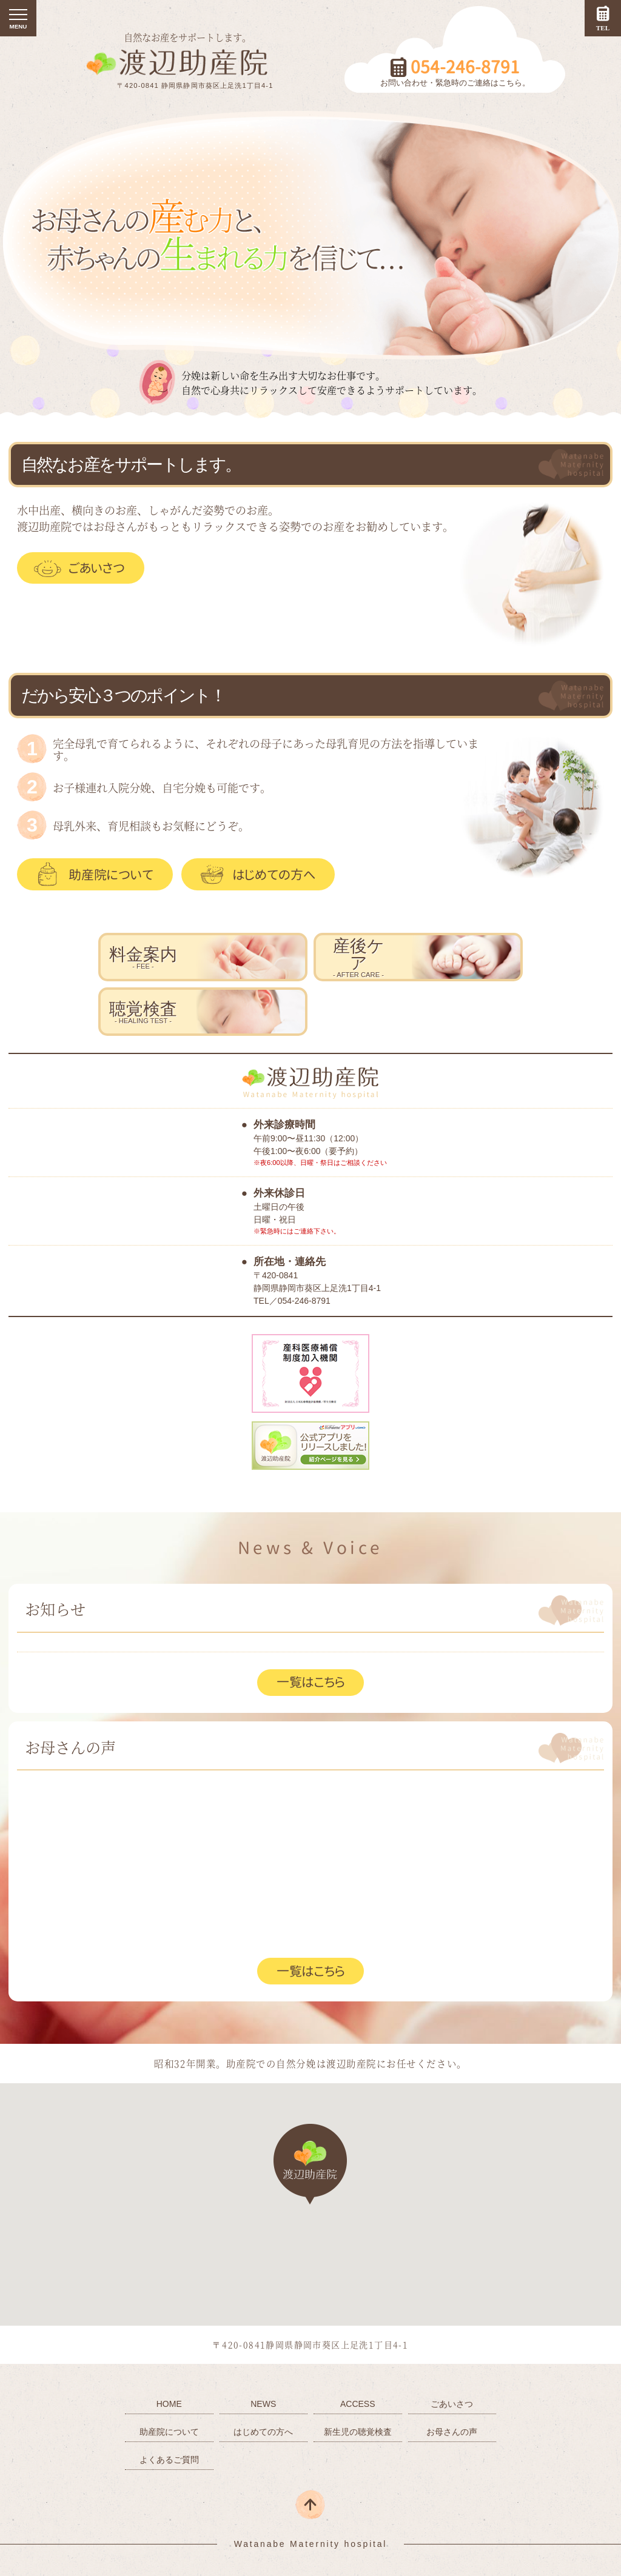  Describe the element at coordinates (263, 2404) in the screenshot. I see `NEWS` at that location.